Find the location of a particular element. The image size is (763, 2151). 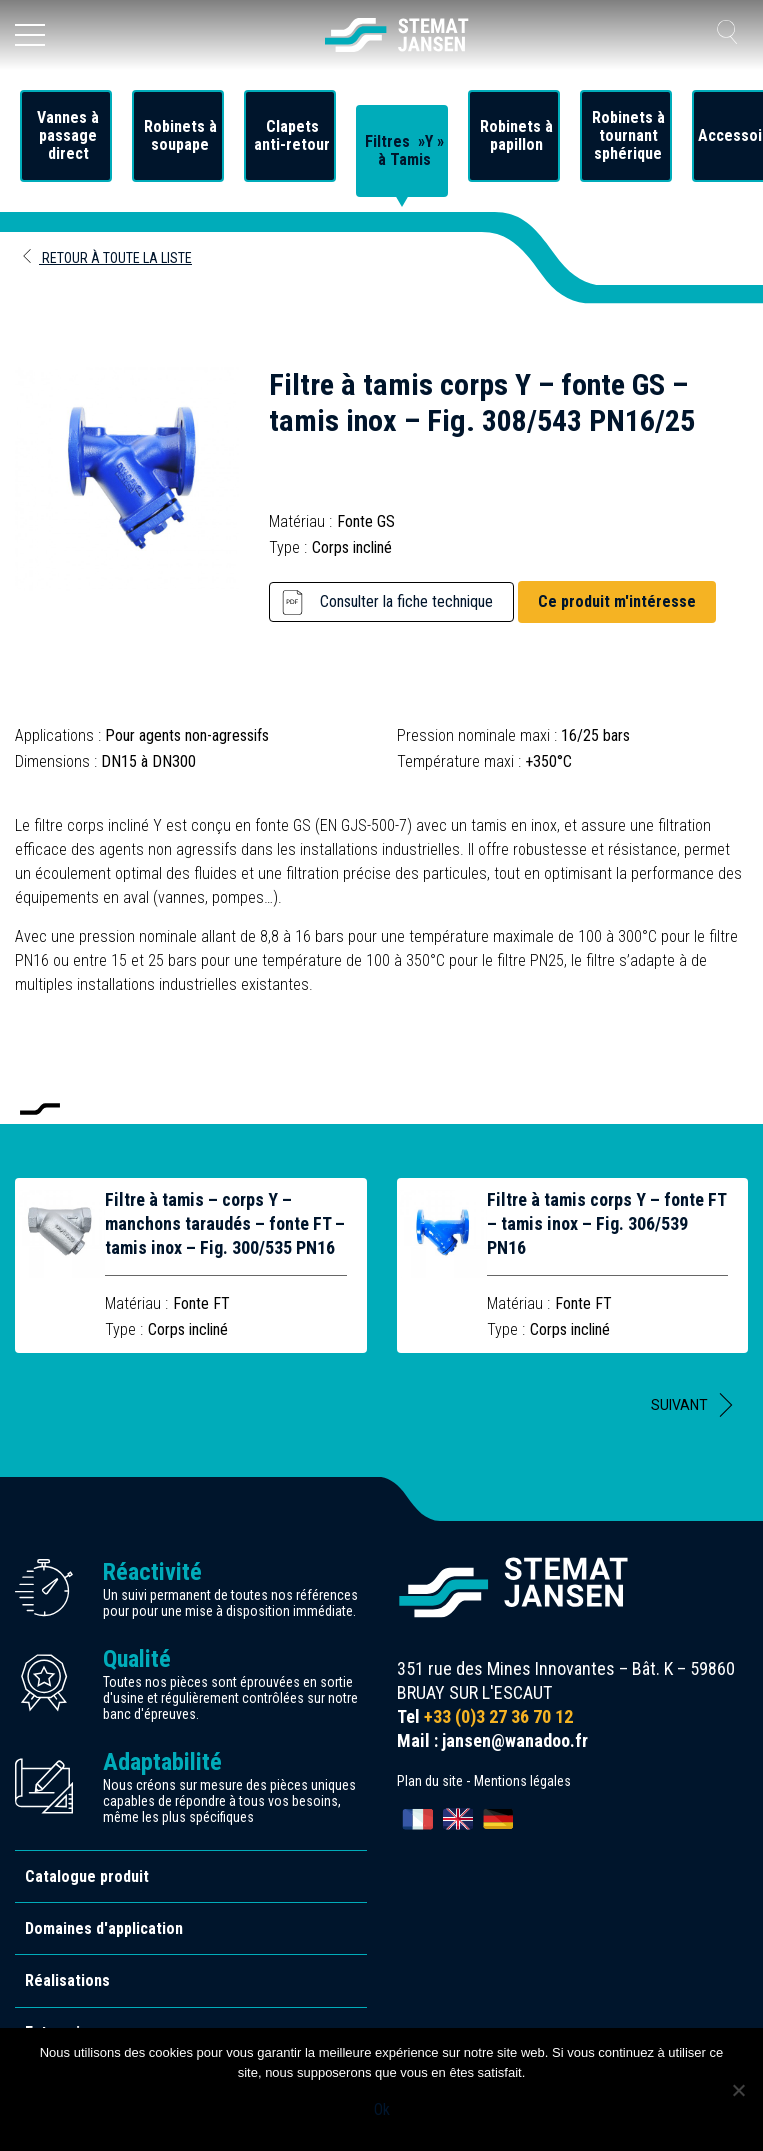

Mentions légales is located at coordinates (522, 1781).